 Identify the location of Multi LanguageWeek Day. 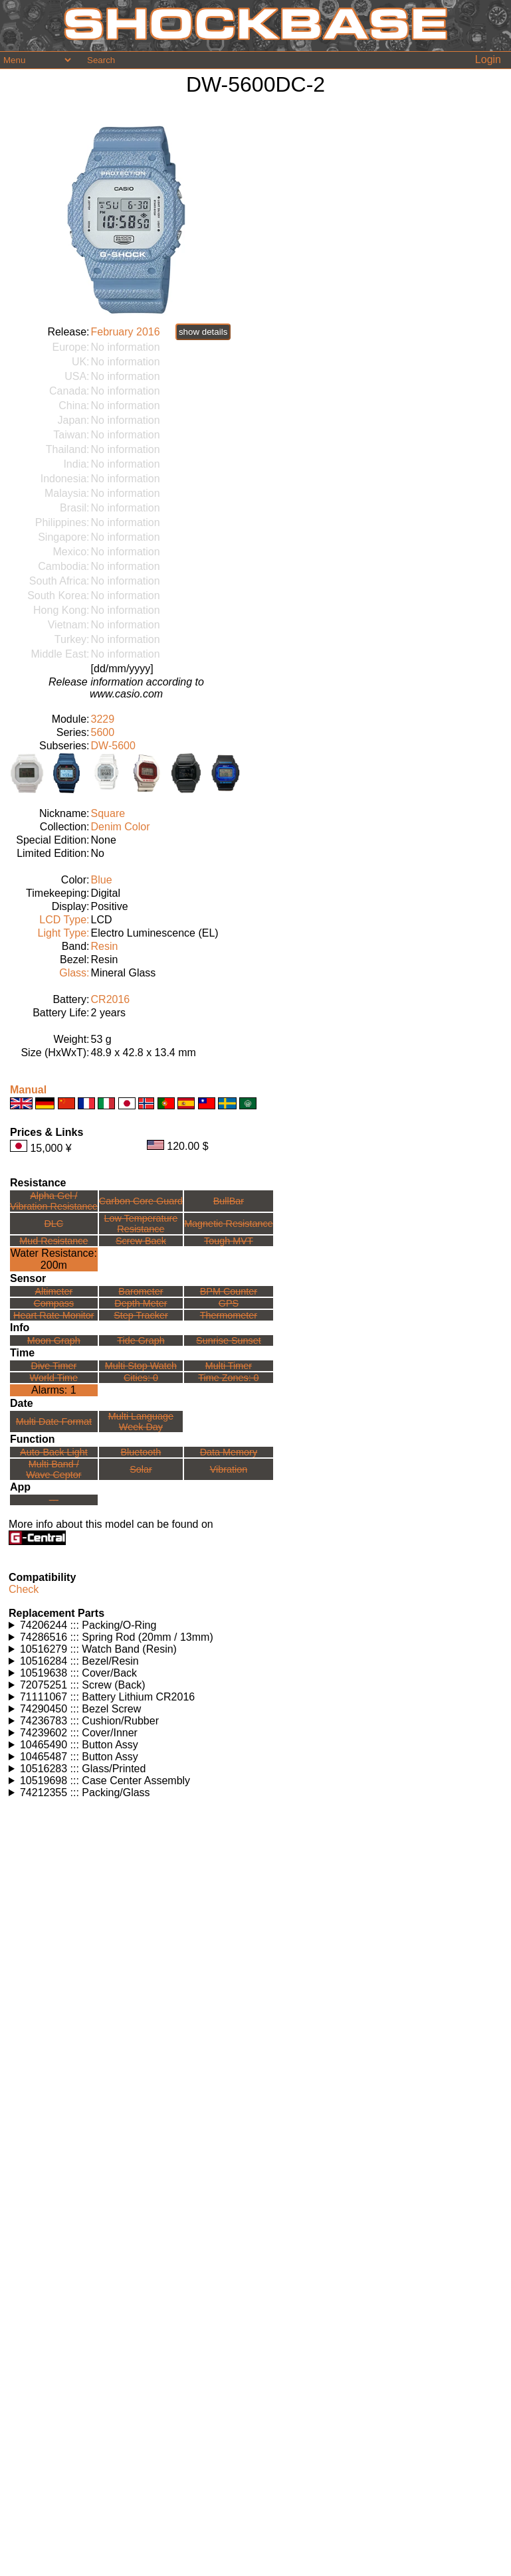
(140, 1421).